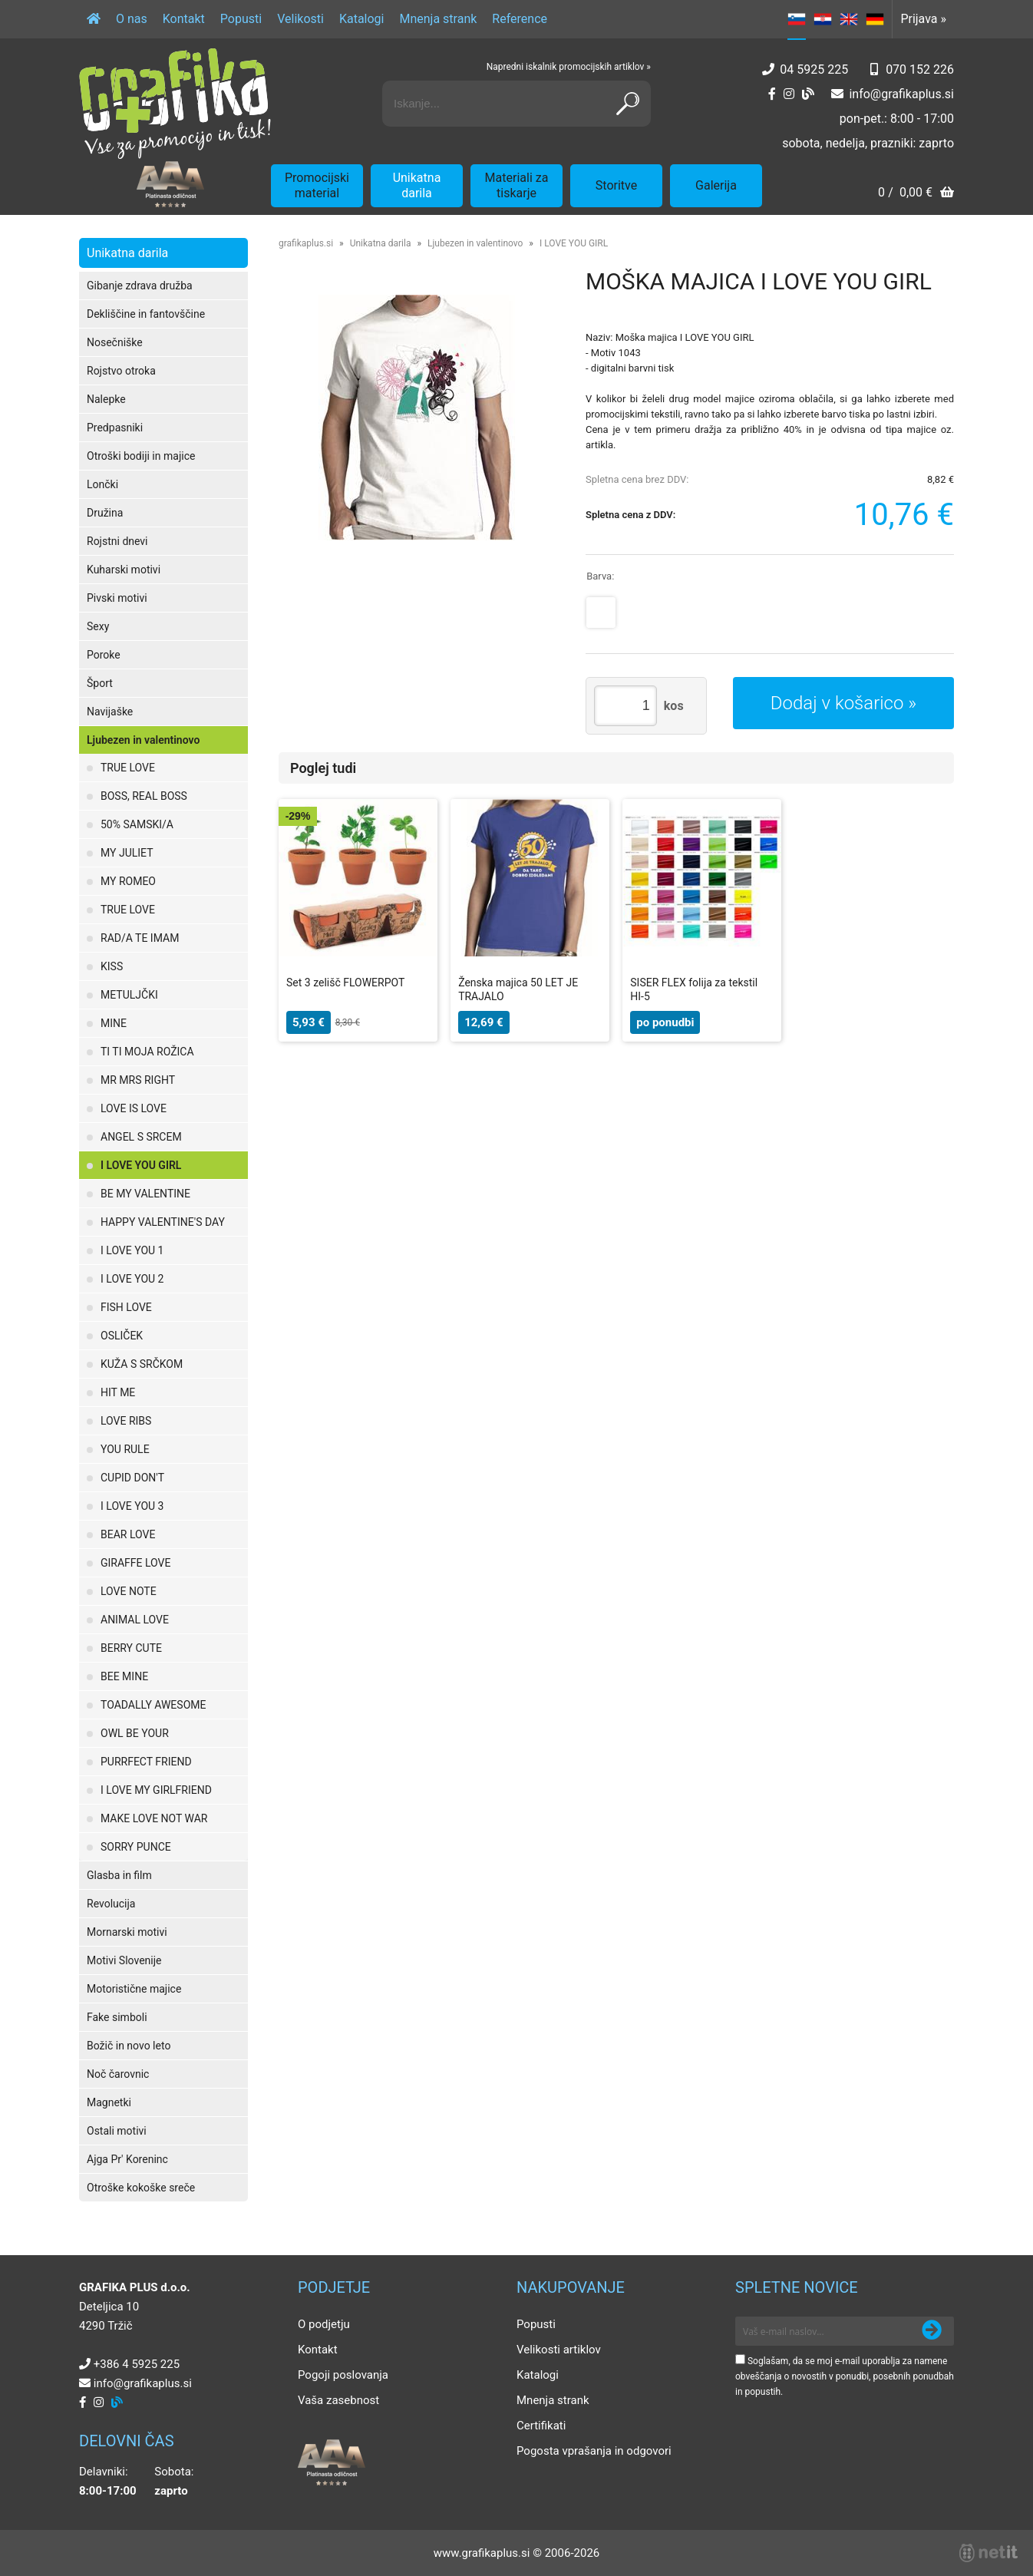  I want to click on LOVE NOTE, so click(129, 1591).